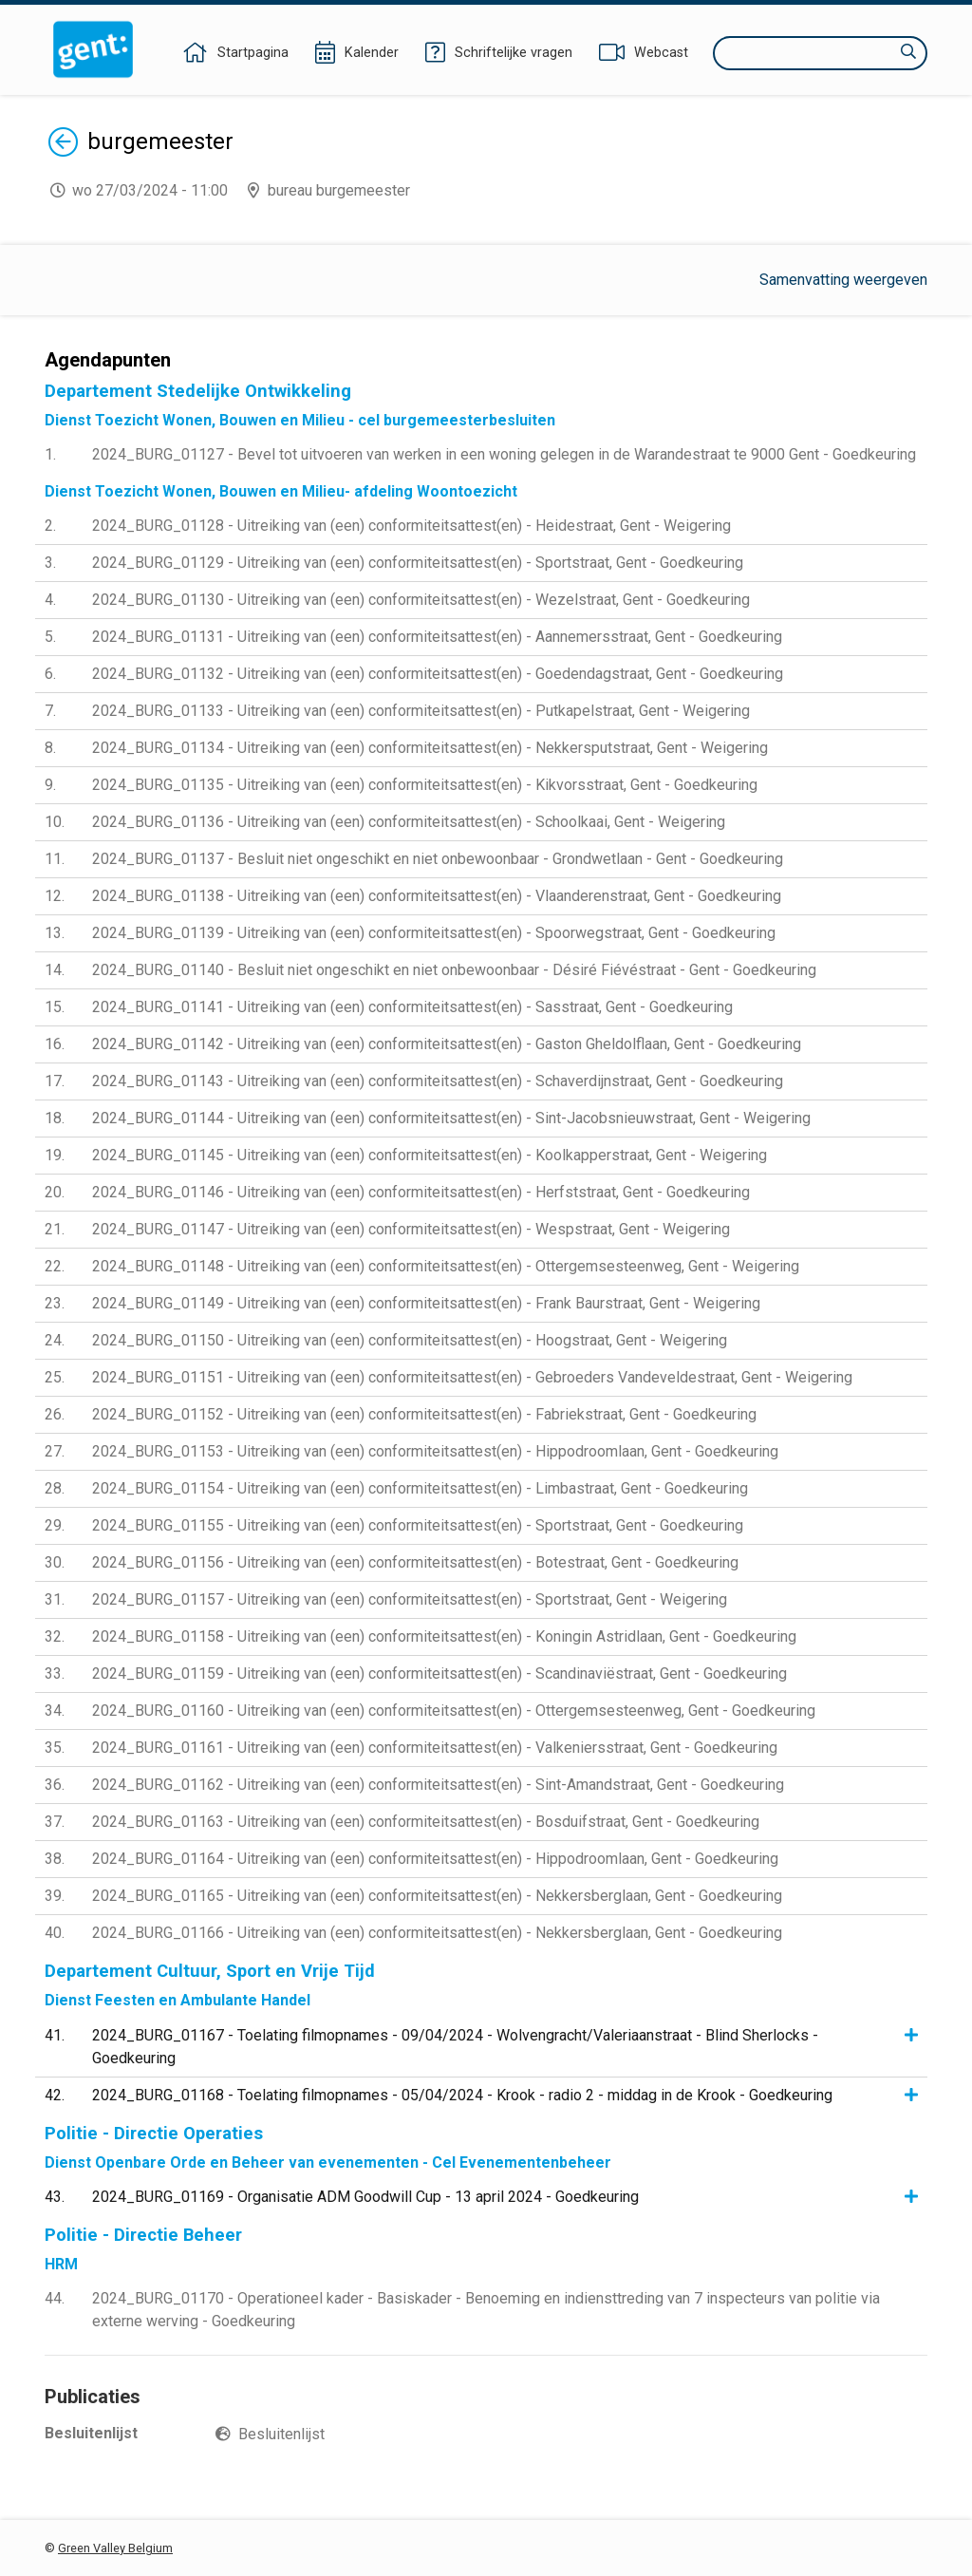  What do you see at coordinates (415, 1562) in the screenshot?
I see `2024_BURG_01156 - Uitreiking van (een) conformiteitsattest(en) - Botestraat, Gent - Goedkeuring` at bounding box center [415, 1562].